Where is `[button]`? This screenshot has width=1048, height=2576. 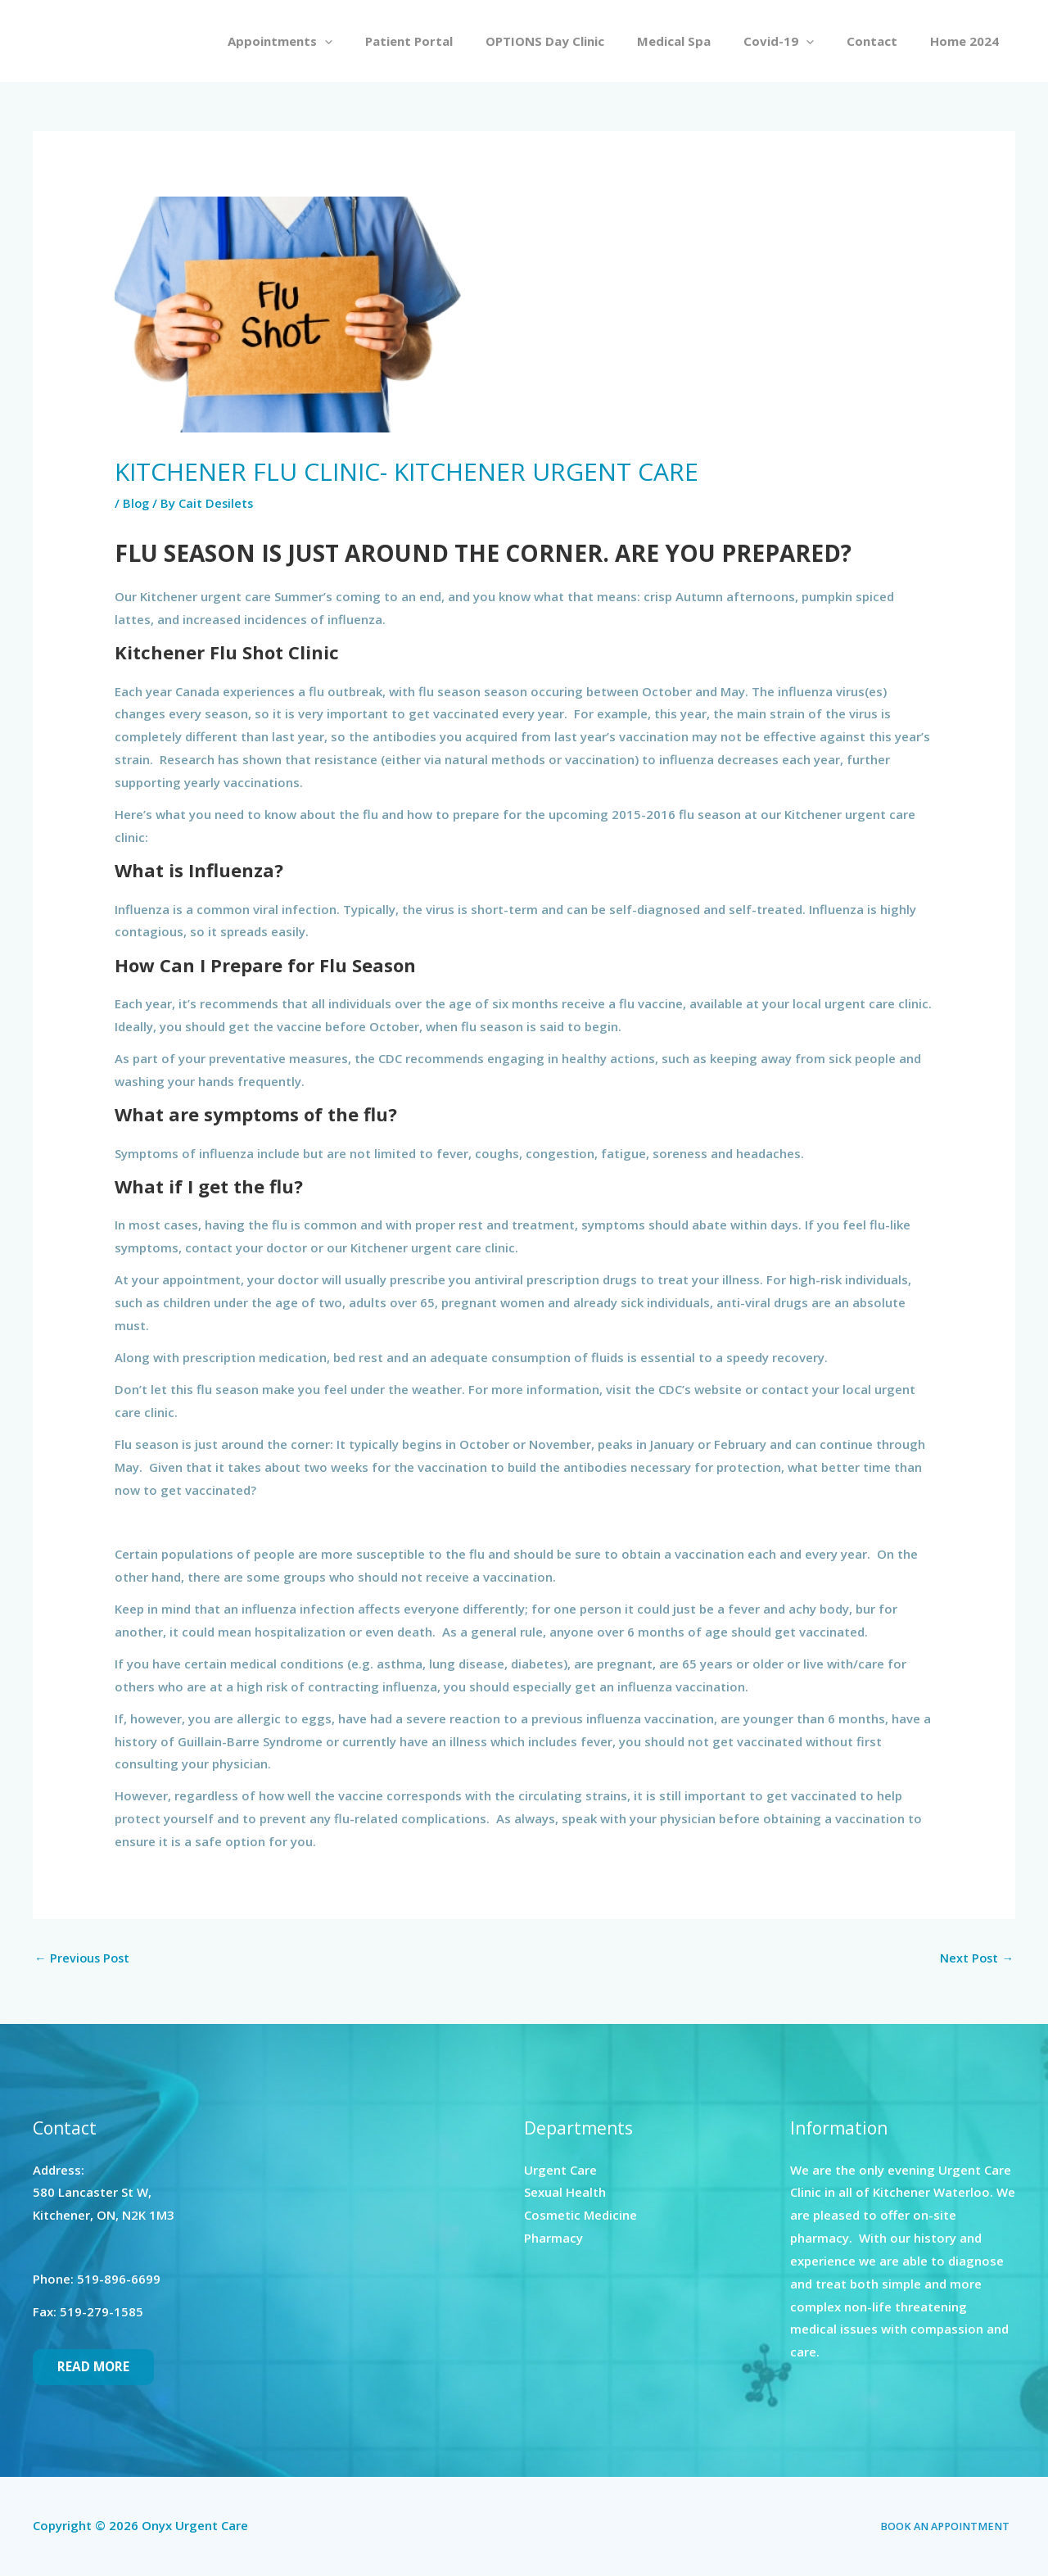
[button] is located at coordinates (378, 41).